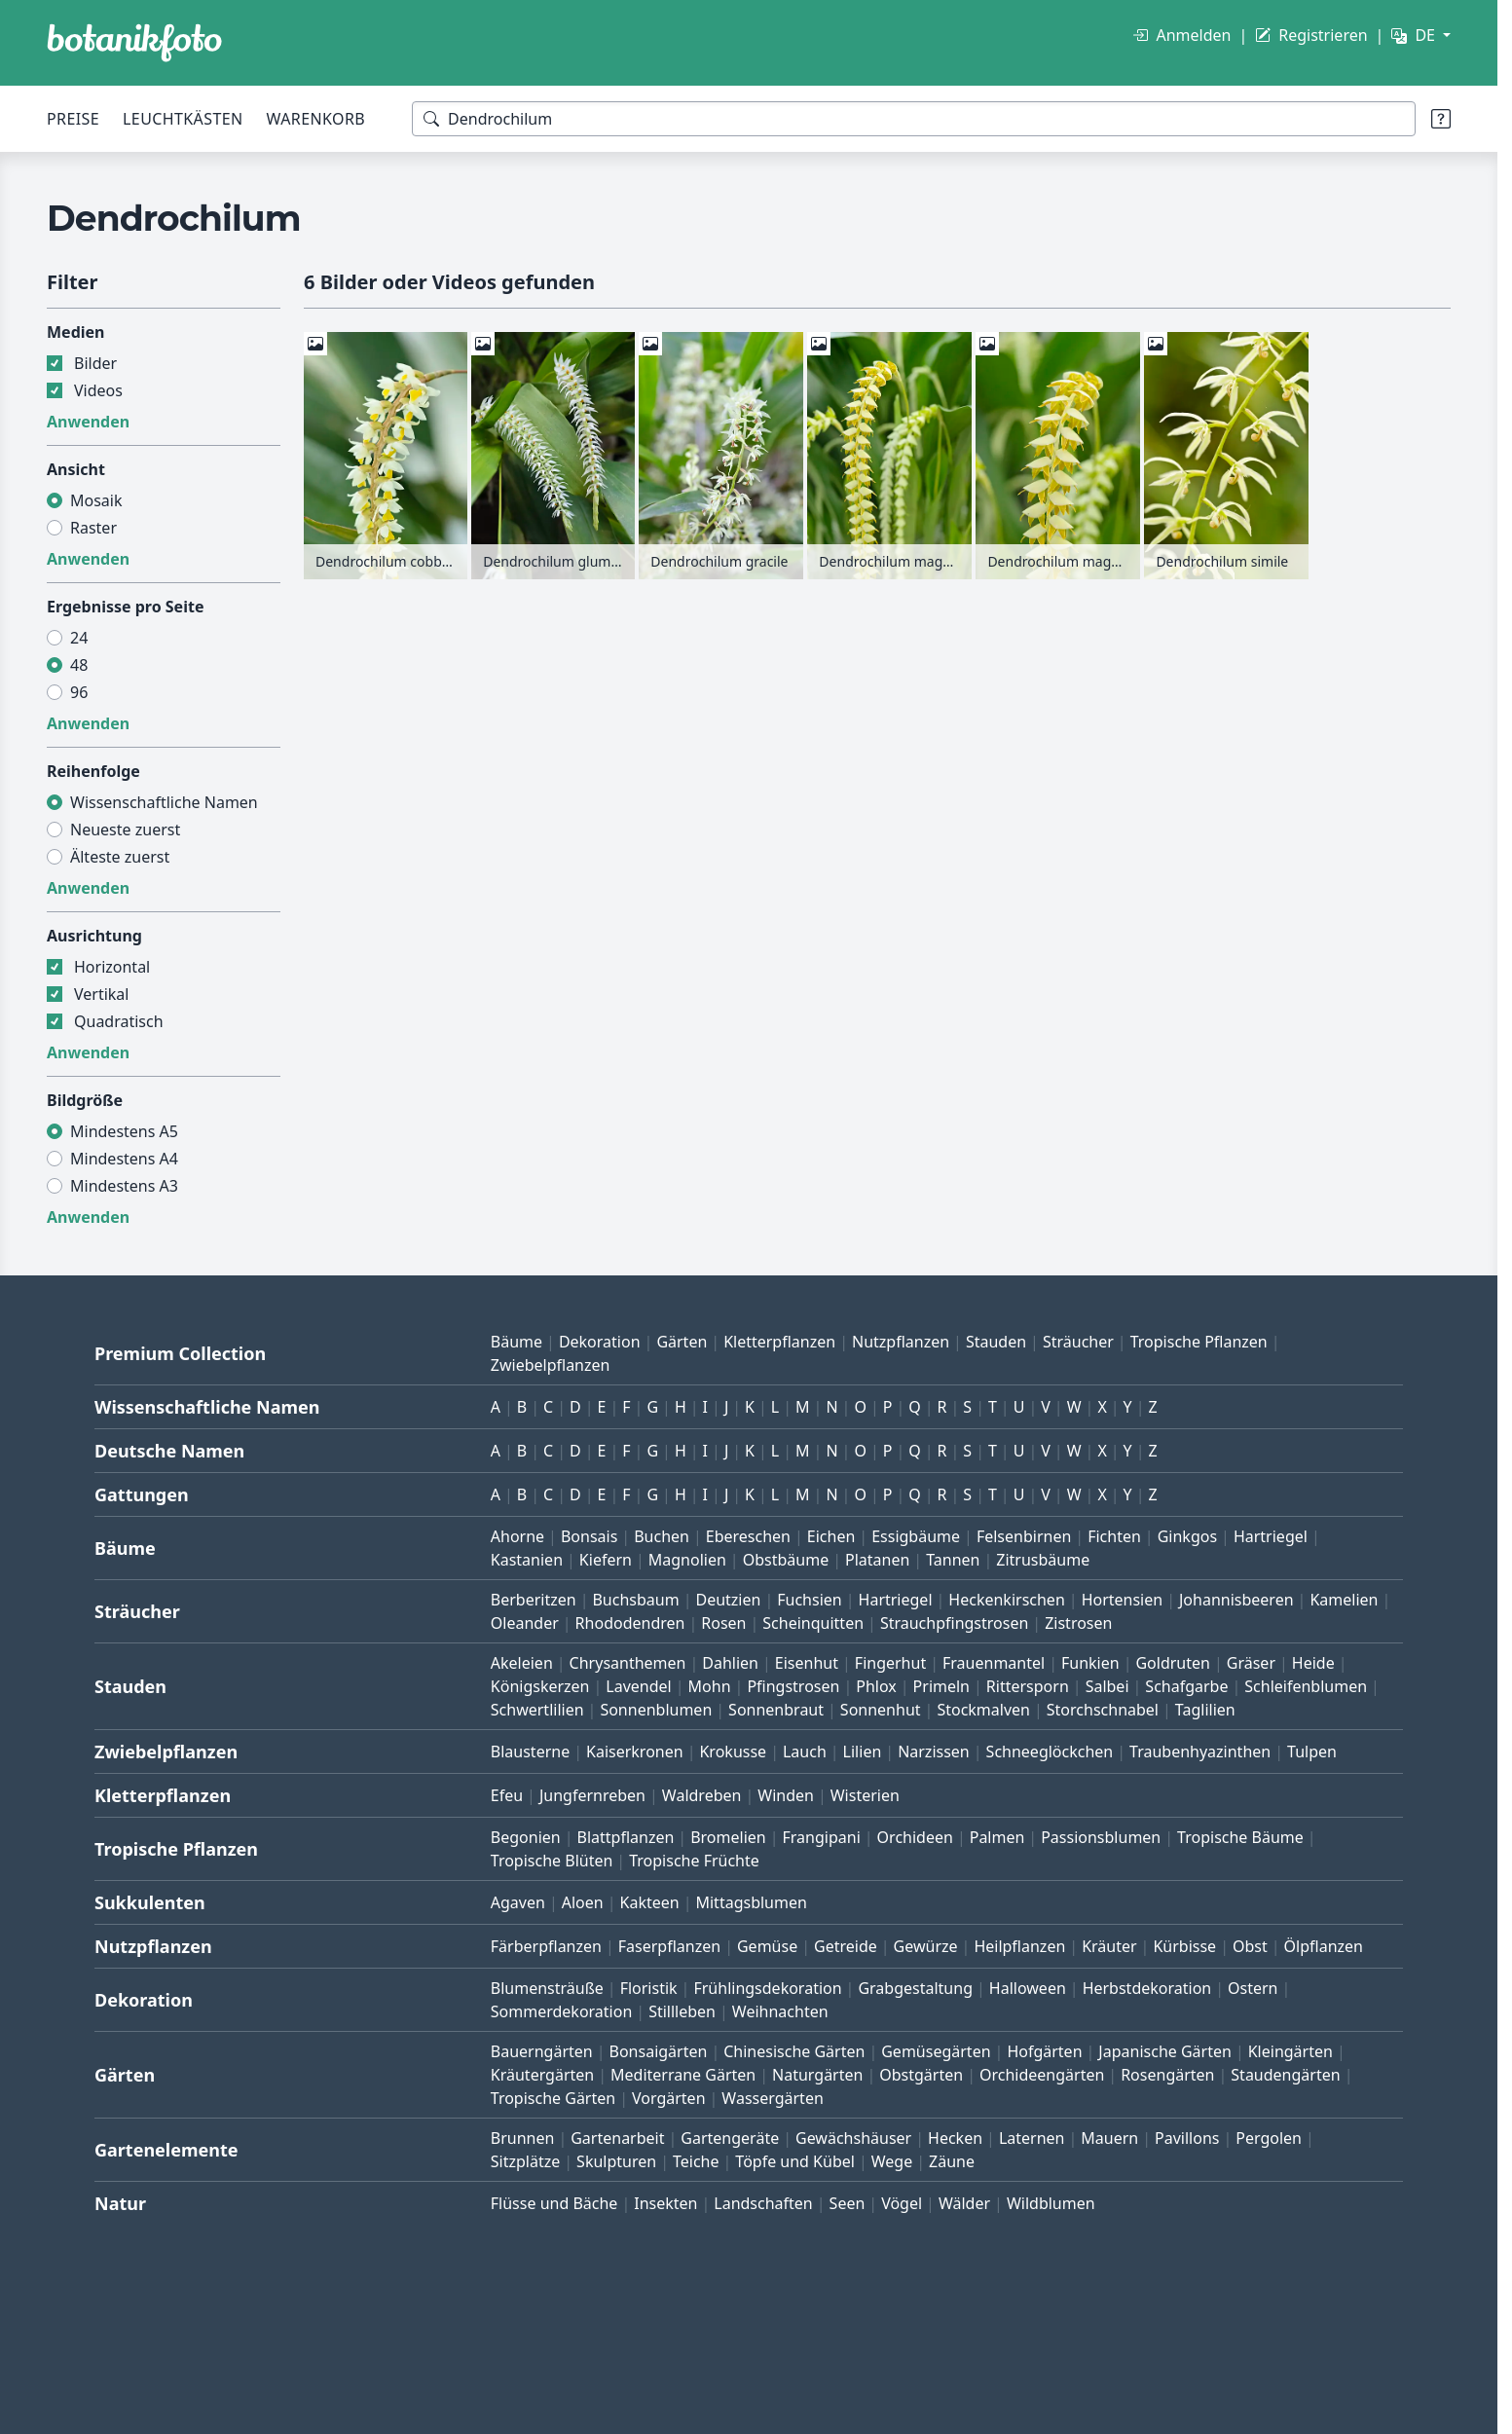 Image resolution: width=1512 pixels, height=2434 pixels. I want to click on Sommerdekoration, so click(562, 2011).